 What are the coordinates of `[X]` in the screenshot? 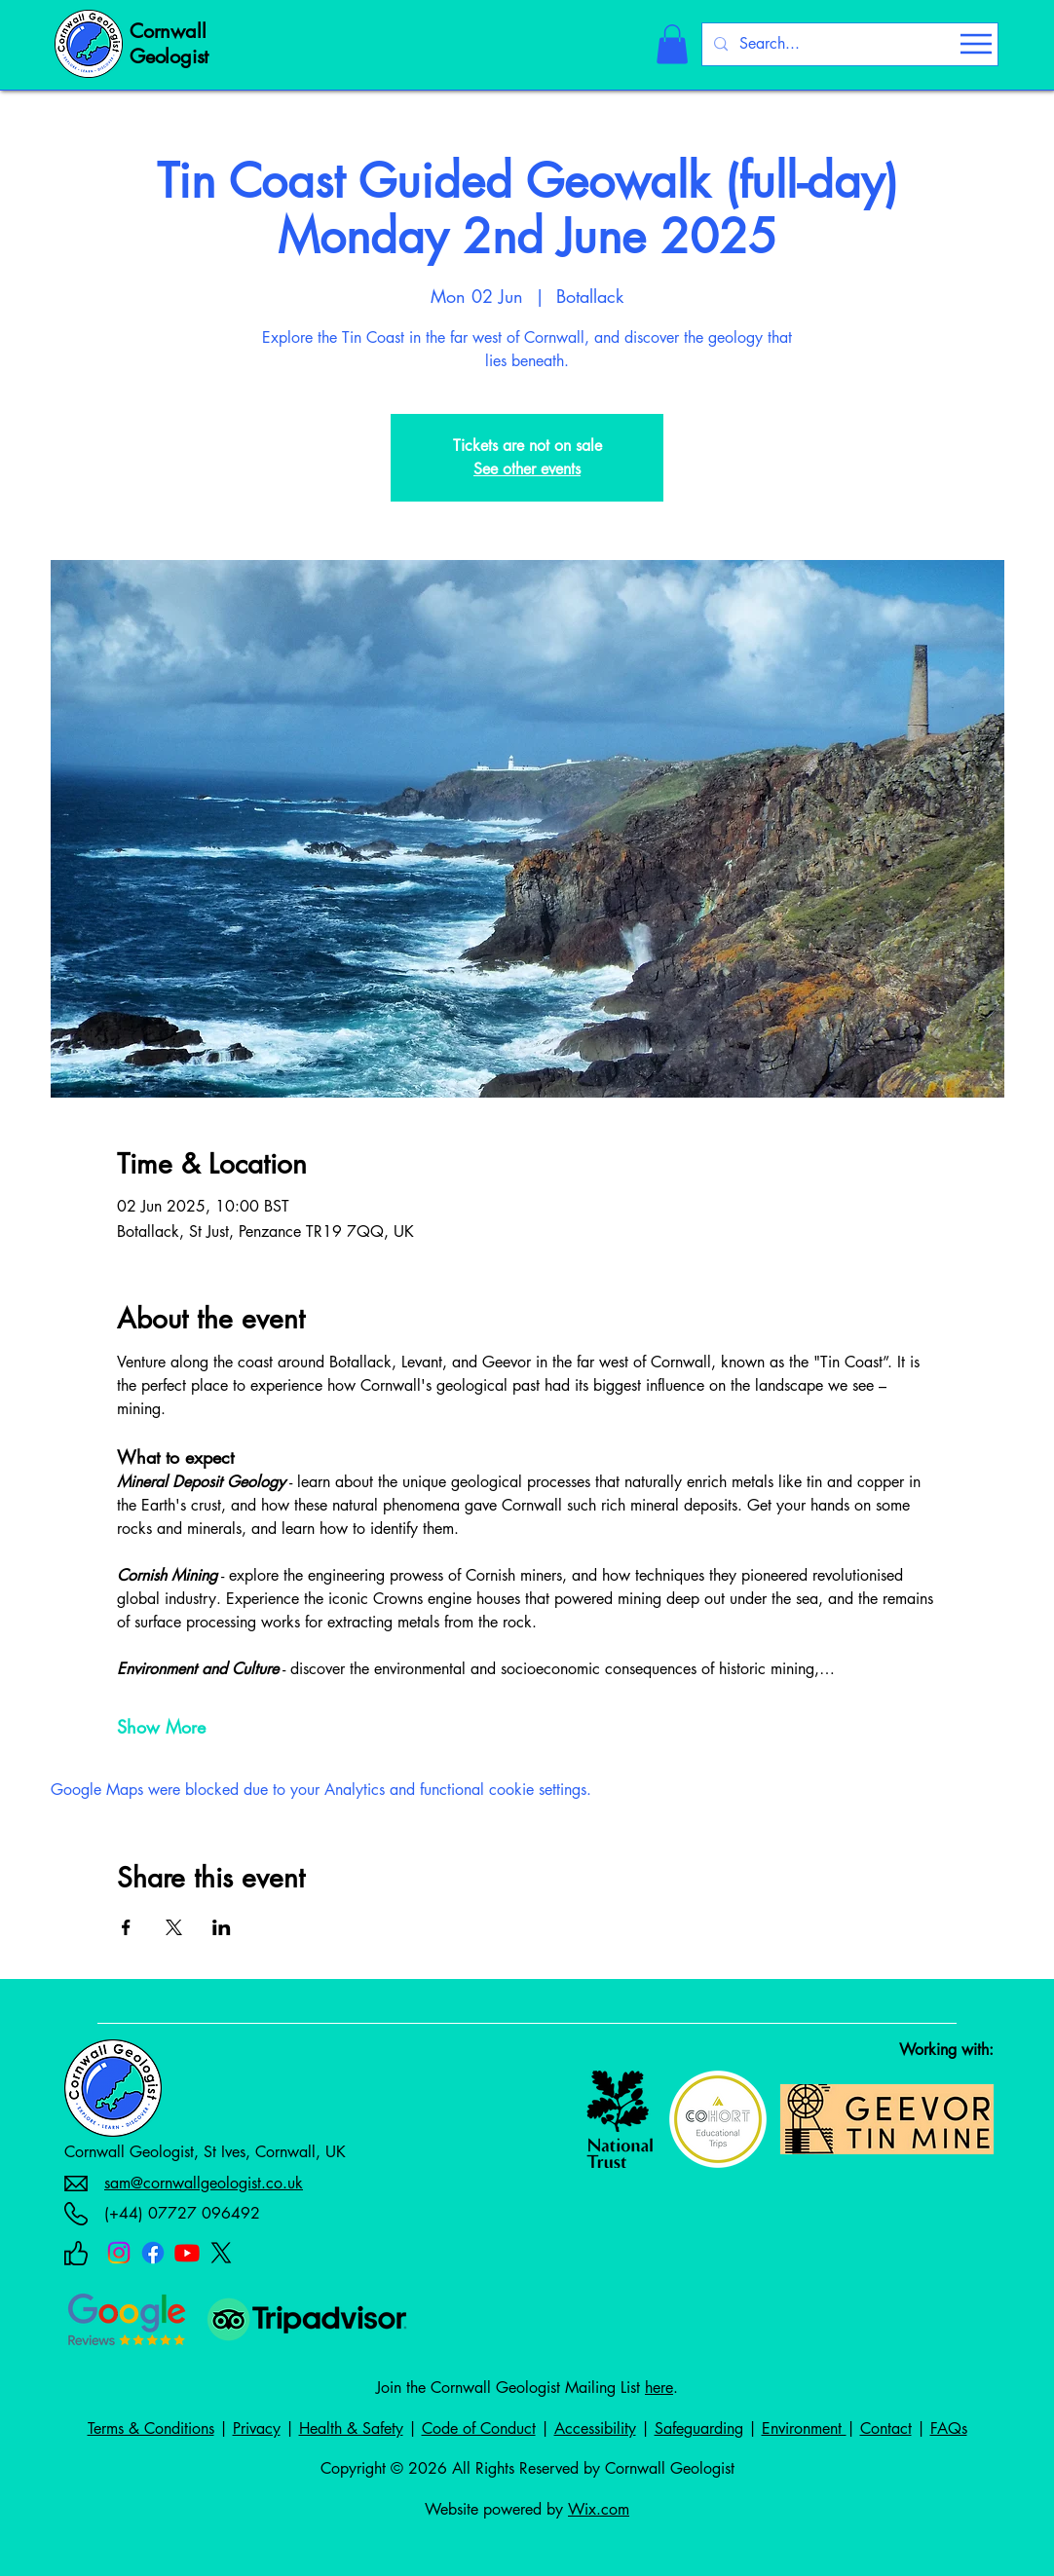 It's located at (221, 2252).